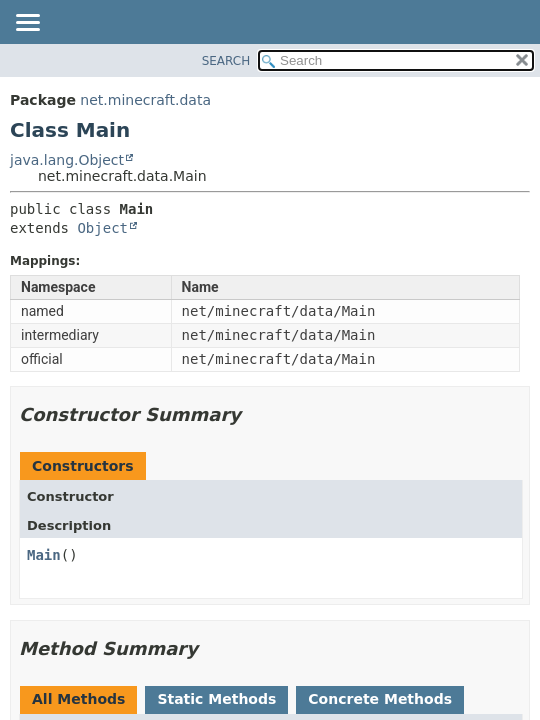  What do you see at coordinates (216, 699) in the screenshot?
I see `Static Methods [tab]` at bounding box center [216, 699].